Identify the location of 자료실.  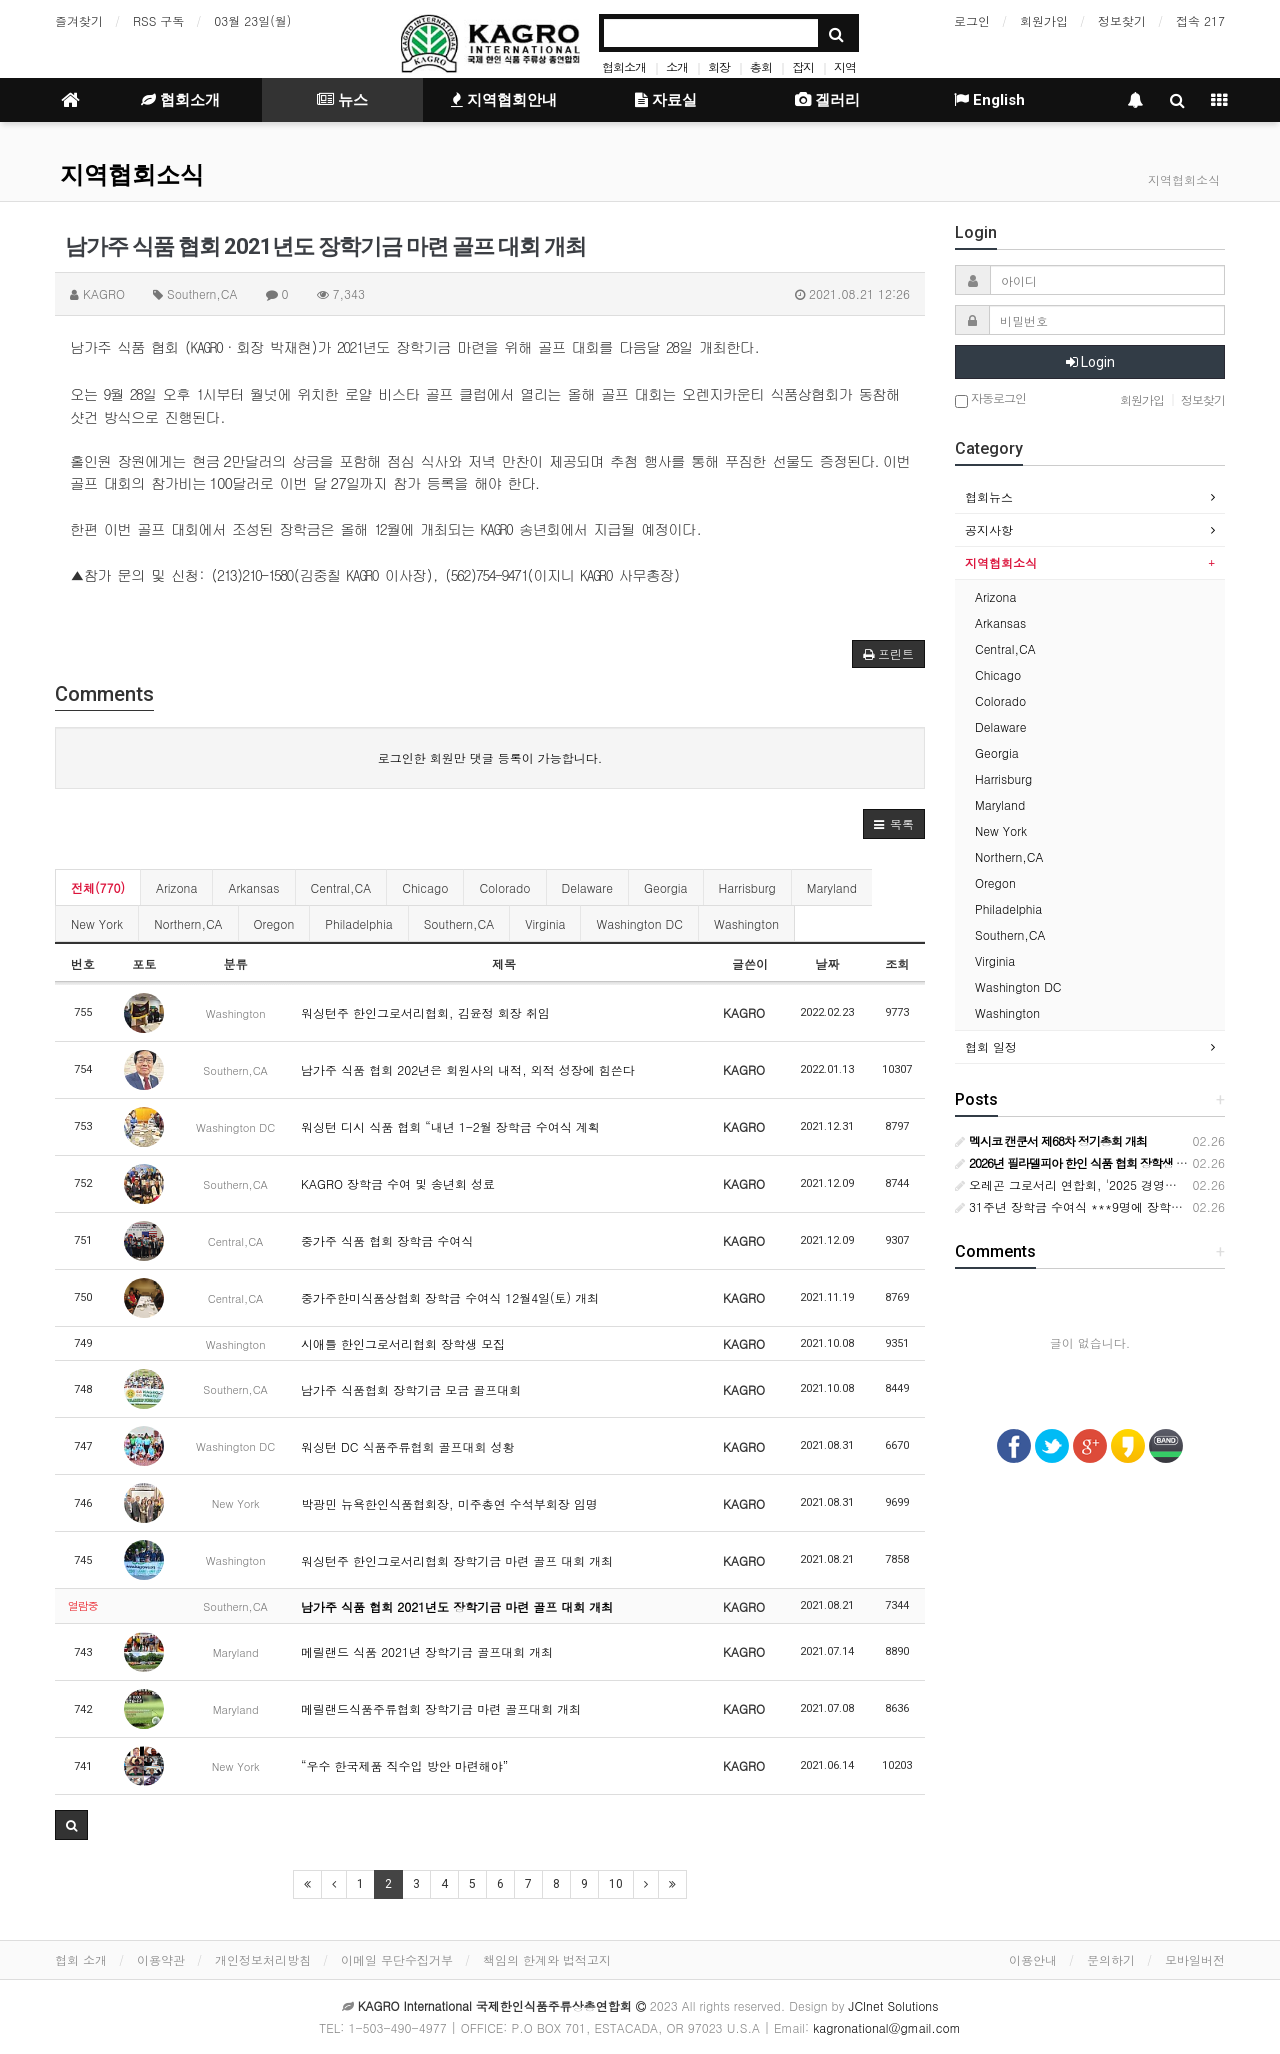
(666, 100).